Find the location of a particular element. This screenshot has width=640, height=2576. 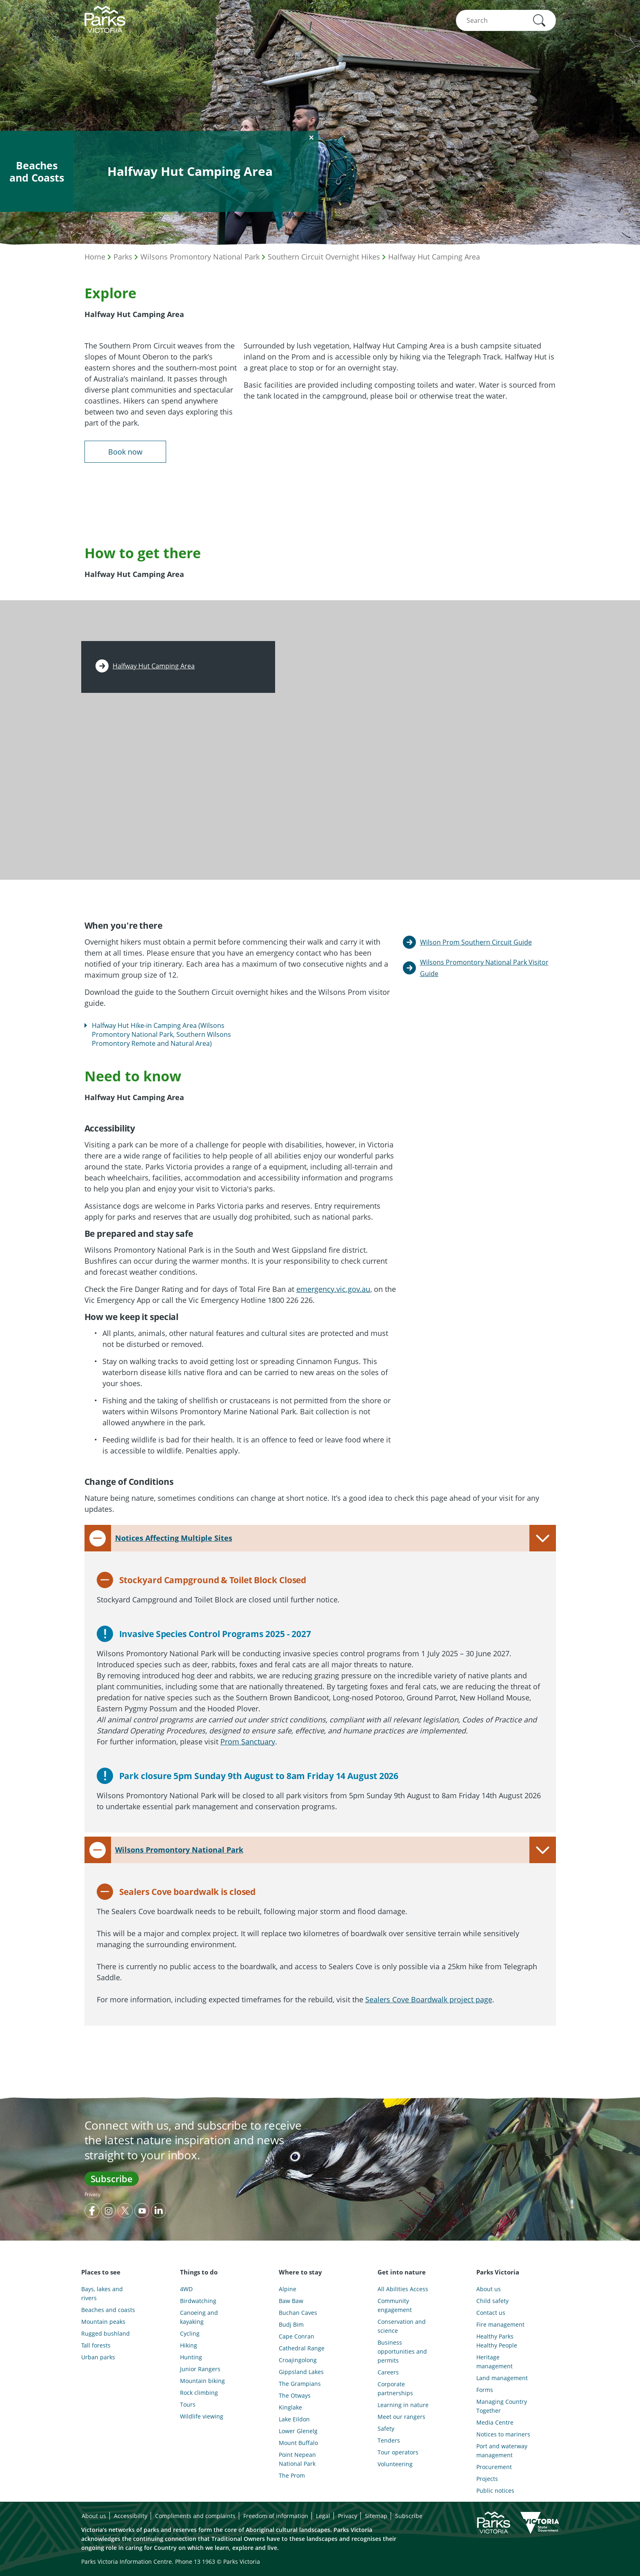

Notices to mariners is located at coordinates (503, 2434).